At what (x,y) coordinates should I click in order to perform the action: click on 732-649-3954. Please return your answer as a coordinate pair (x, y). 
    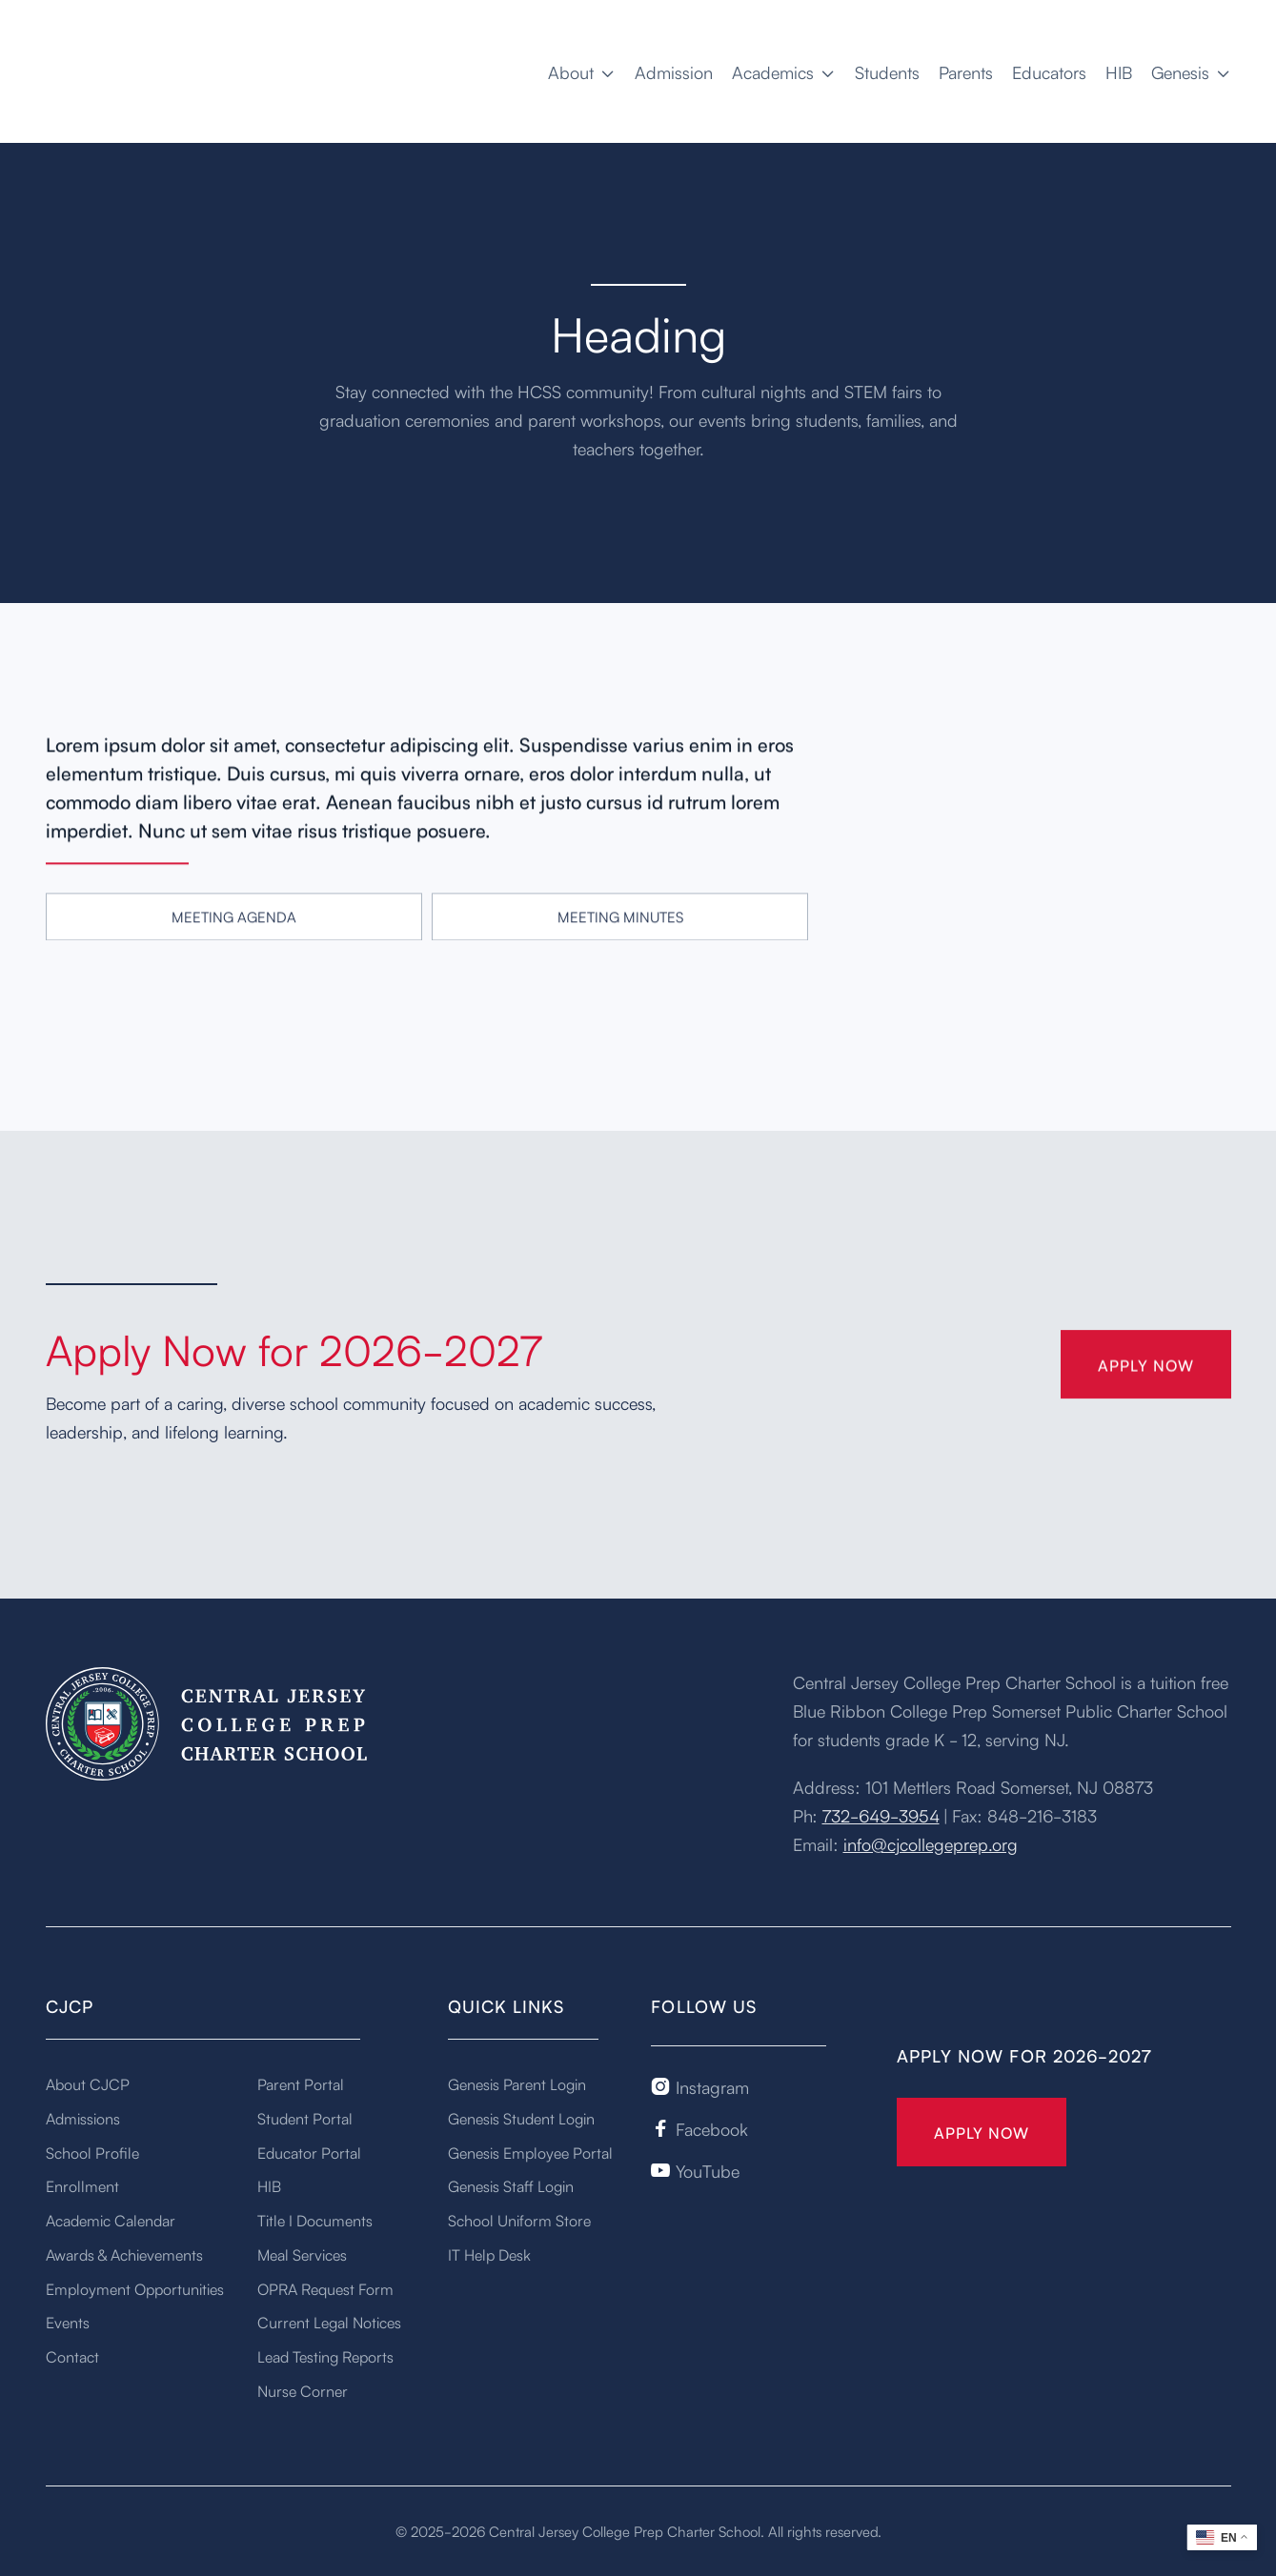
    Looking at the image, I should click on (881, 1814).